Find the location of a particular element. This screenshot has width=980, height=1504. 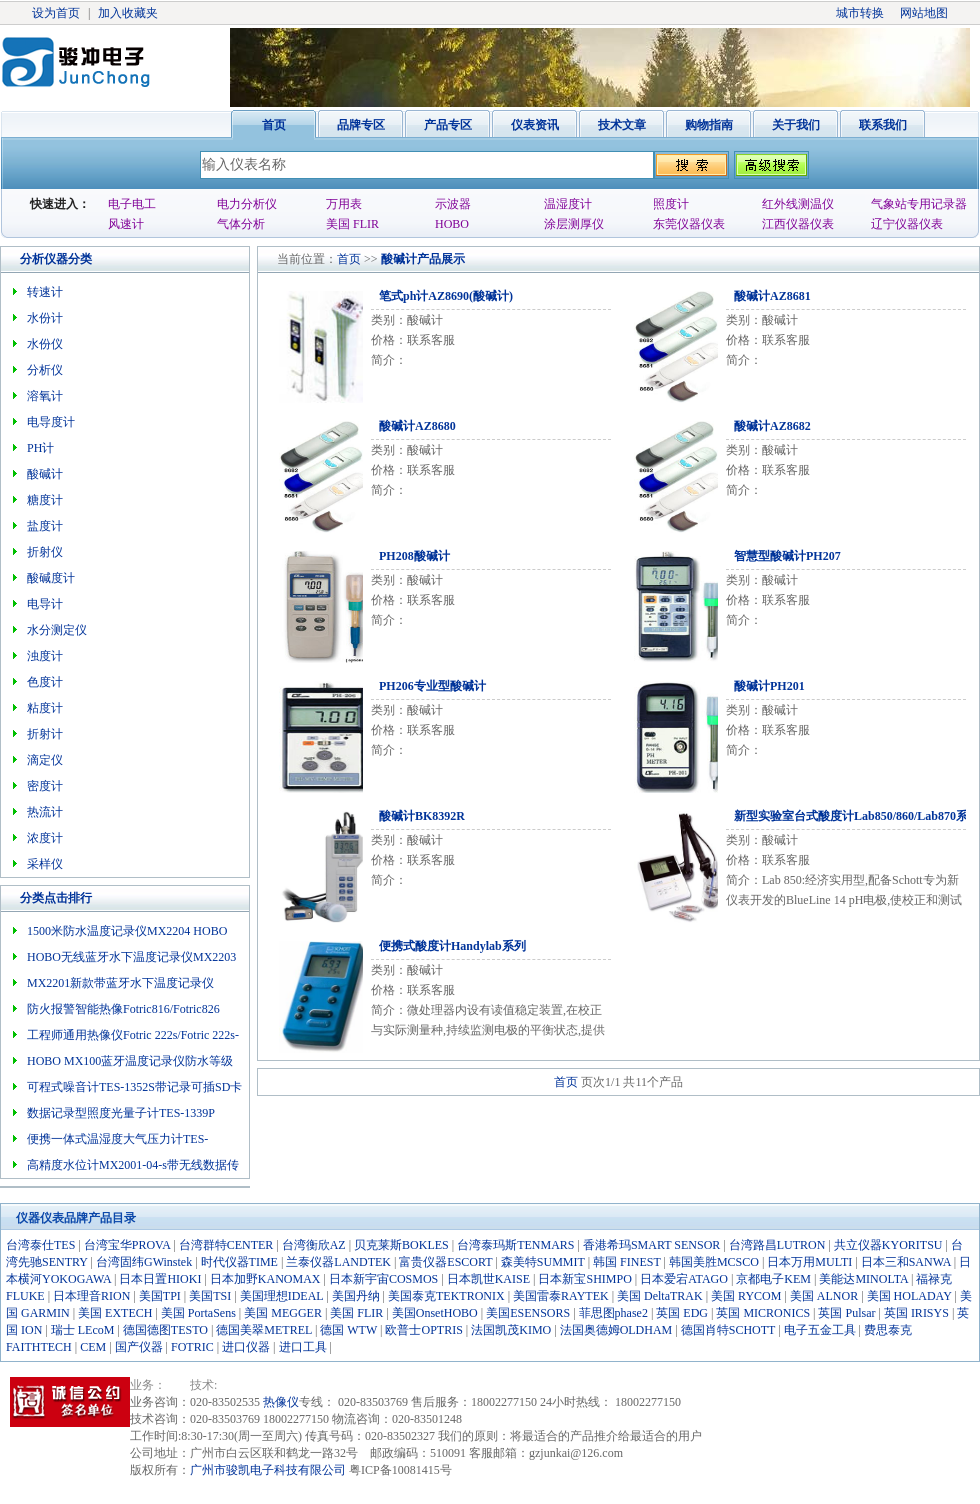

糖度计 is located at coordinates (45, 500).